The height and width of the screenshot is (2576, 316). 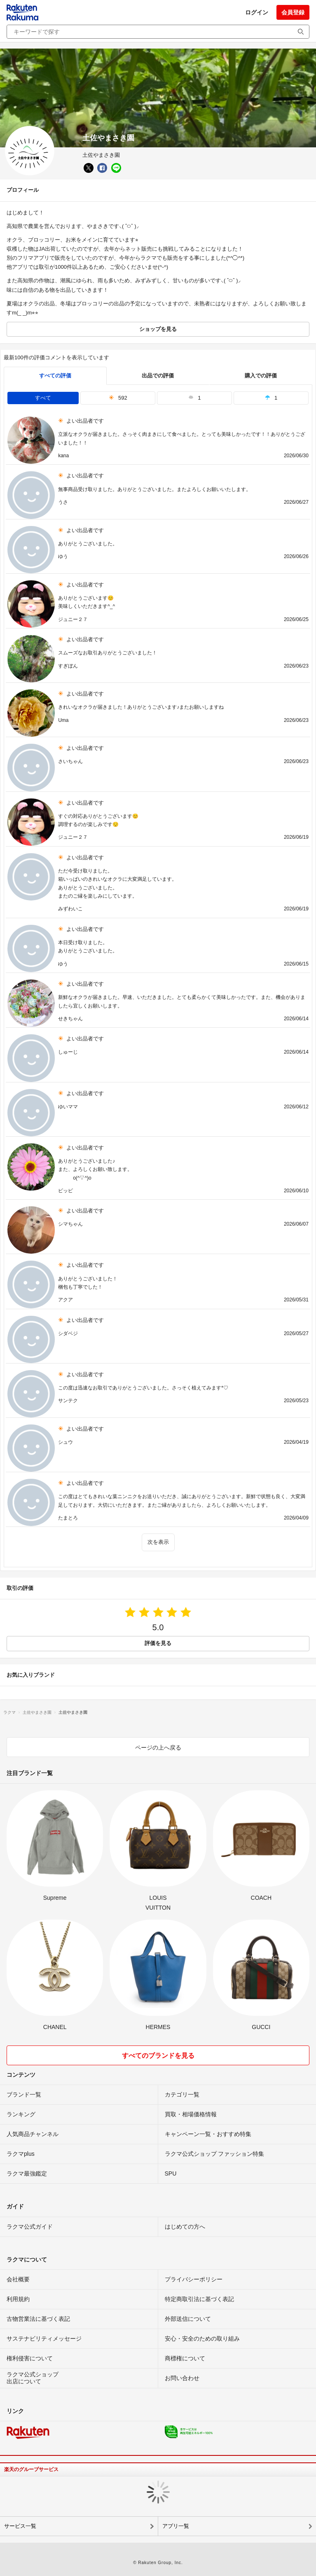 I want to click on 購入での評価 [buyer], so click(x=261, y=375).